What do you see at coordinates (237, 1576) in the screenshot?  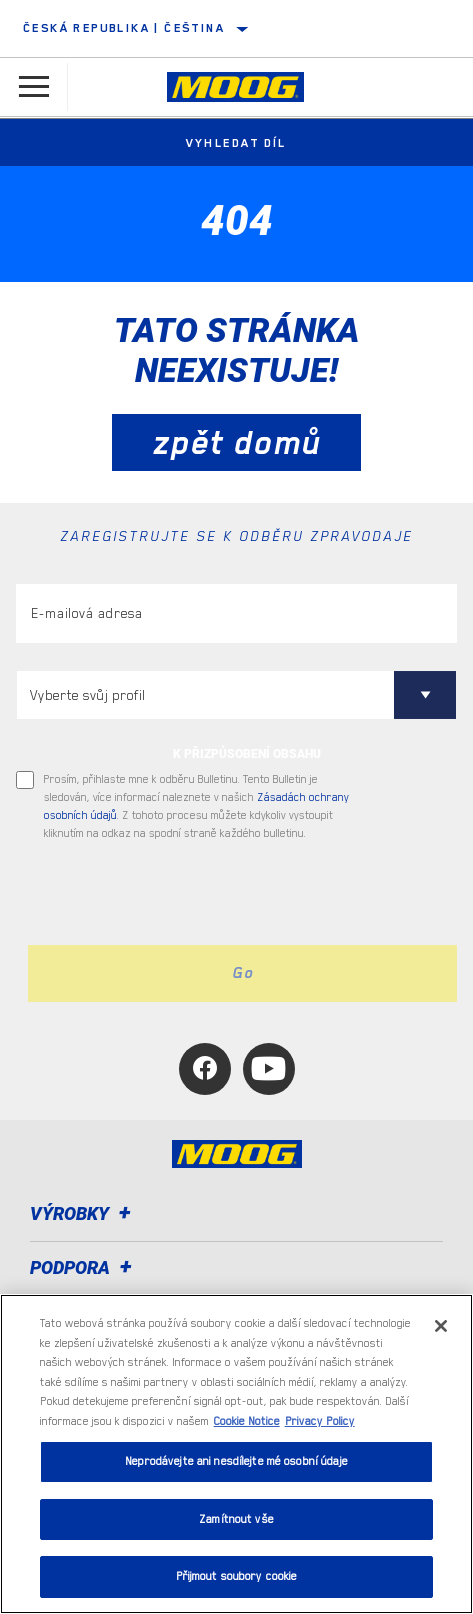 I see `Přijmout soubory cookie` at bounding box center [237, 1576].